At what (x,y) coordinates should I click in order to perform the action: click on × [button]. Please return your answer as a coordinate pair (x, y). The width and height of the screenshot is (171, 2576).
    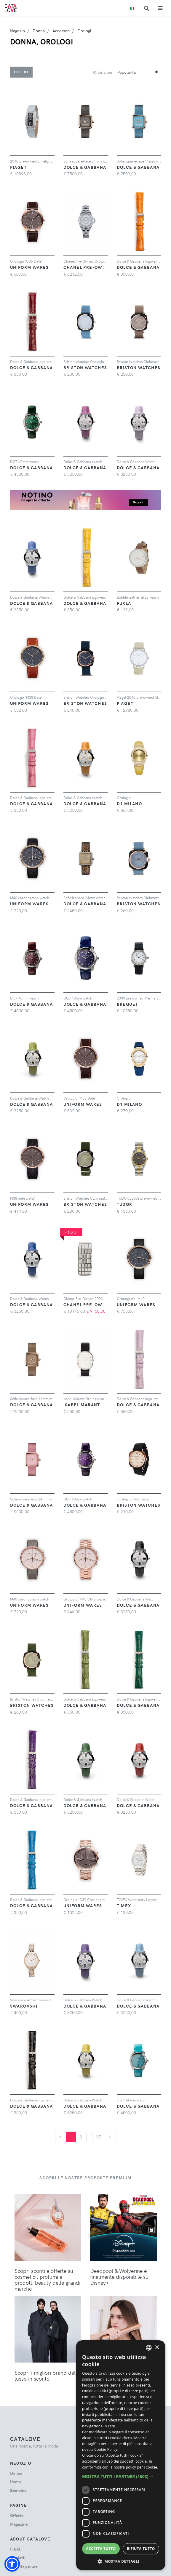
    Looking at the image, I should click on (157, 2347).